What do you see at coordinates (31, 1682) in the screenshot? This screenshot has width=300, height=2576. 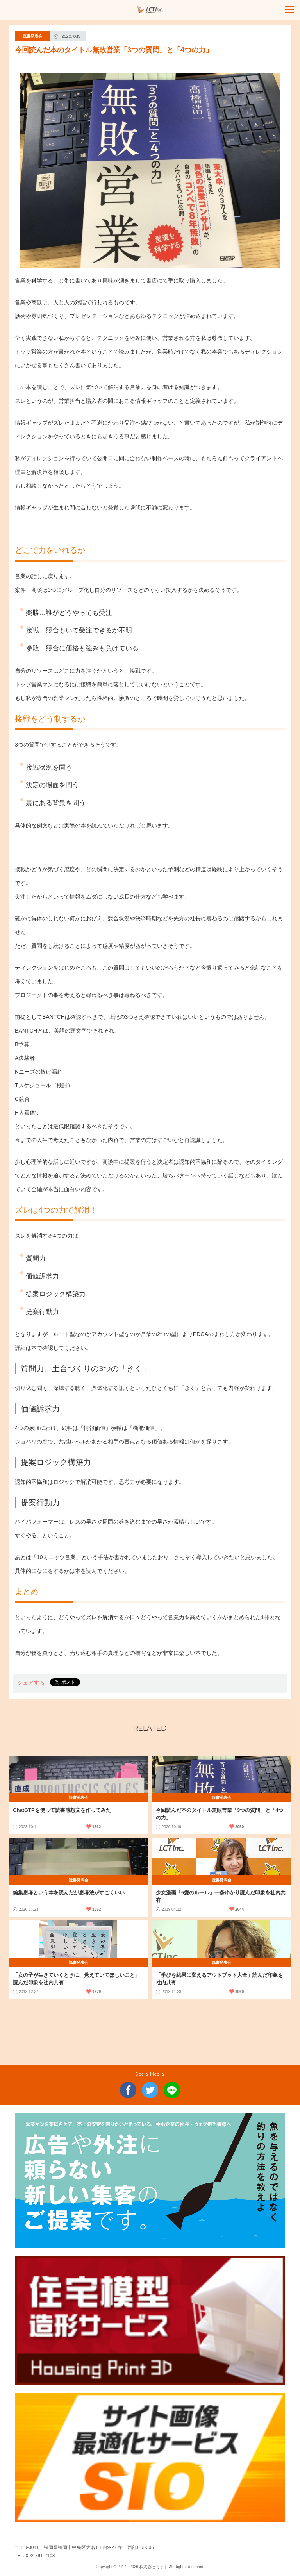 I see `シェアする` at bounding box center [31, 1682].